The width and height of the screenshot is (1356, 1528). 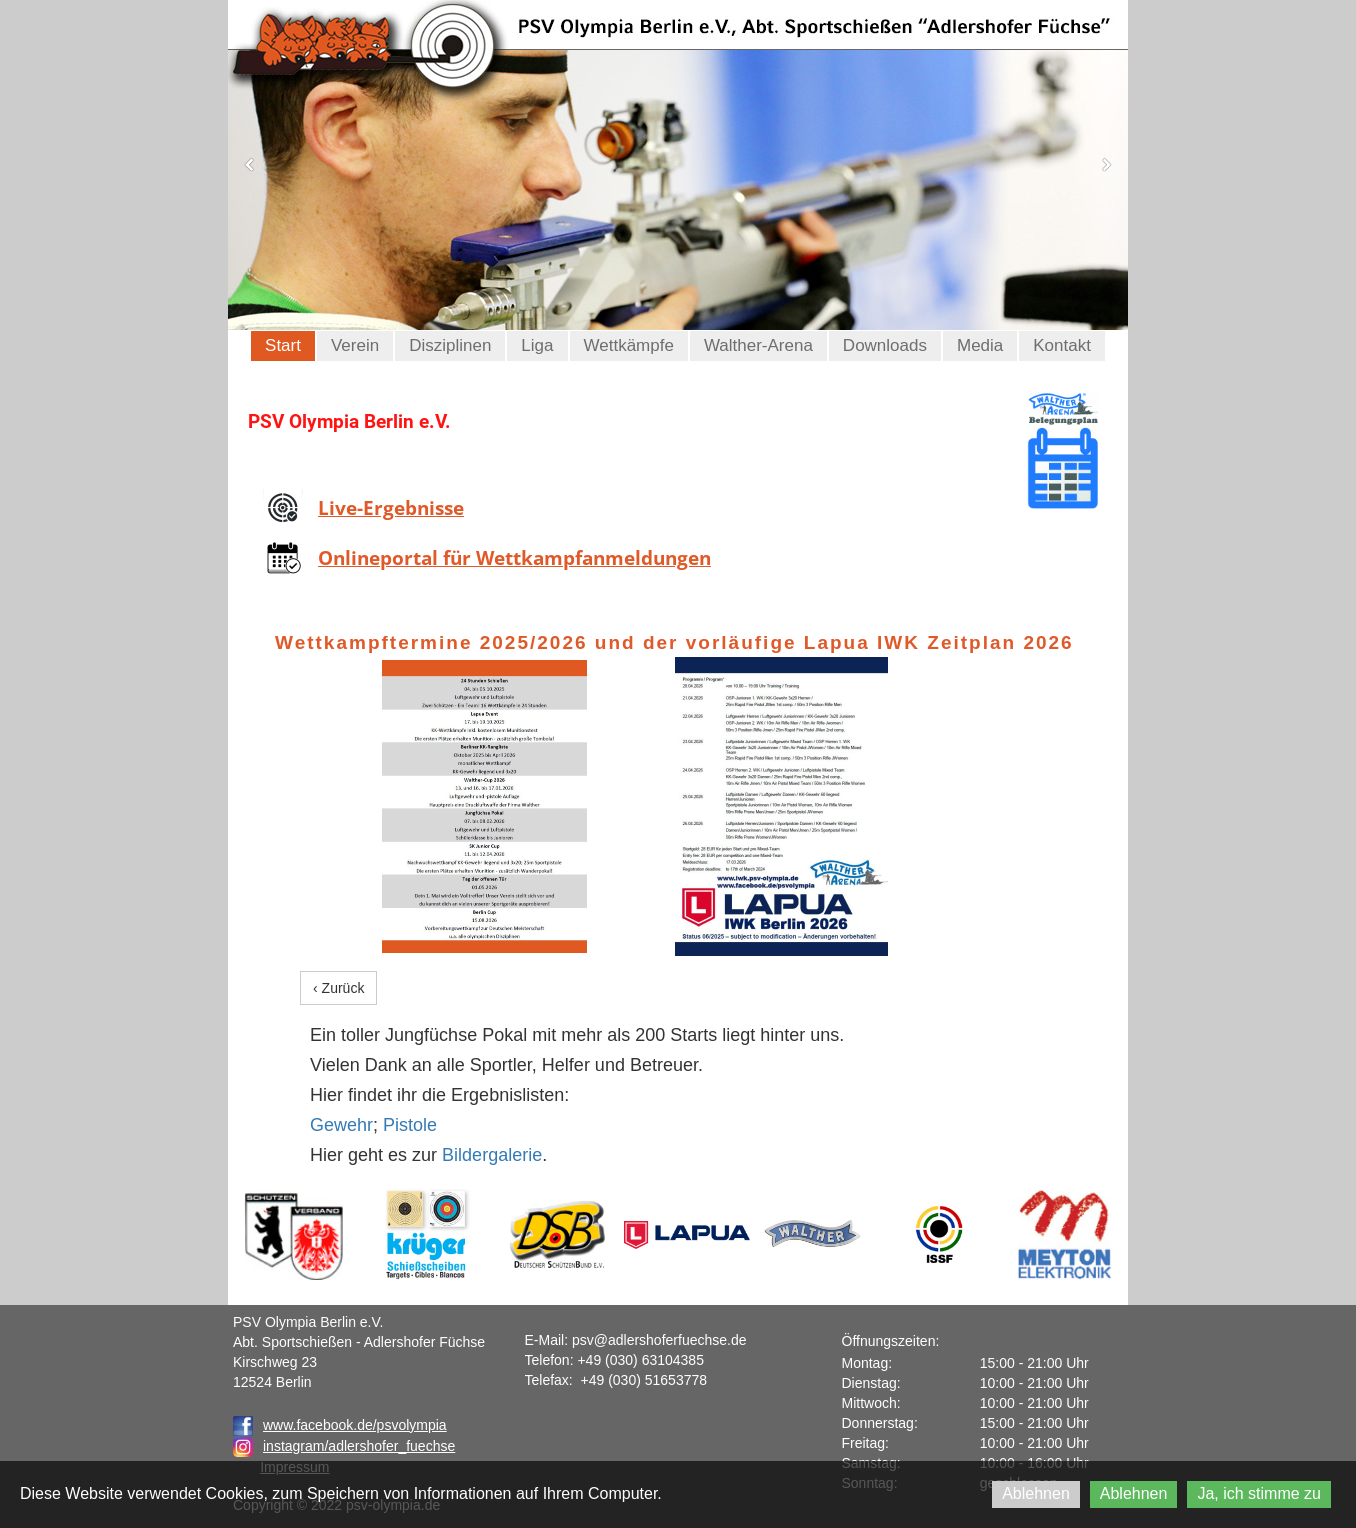 What do you see at coordinates (338, 988) in the screenshot?
I see `‹ Zurück` at bounding box center [338, 988].